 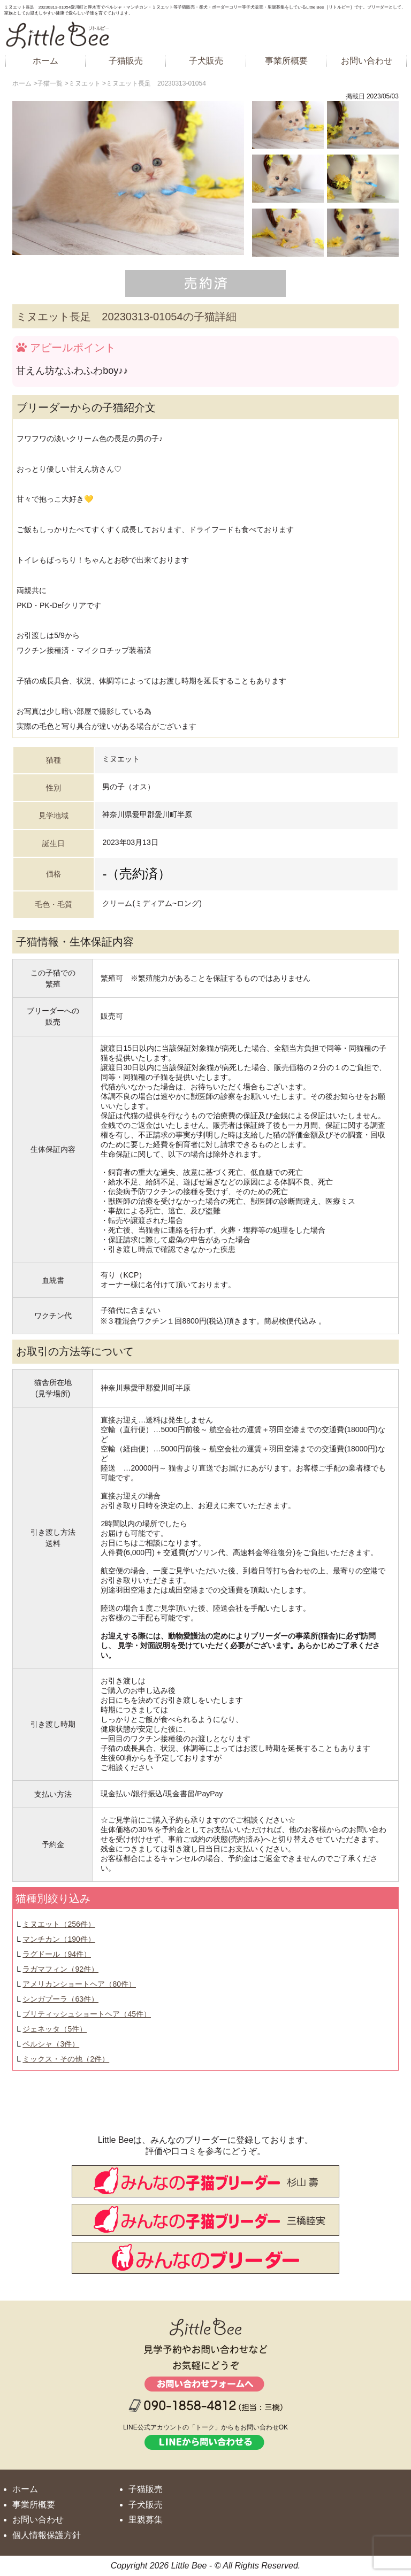 What do you see at coordinates (60, 1999) in the screenshot?
I see `シンガプーラ（63件）` at bounding box center [60, 1999].